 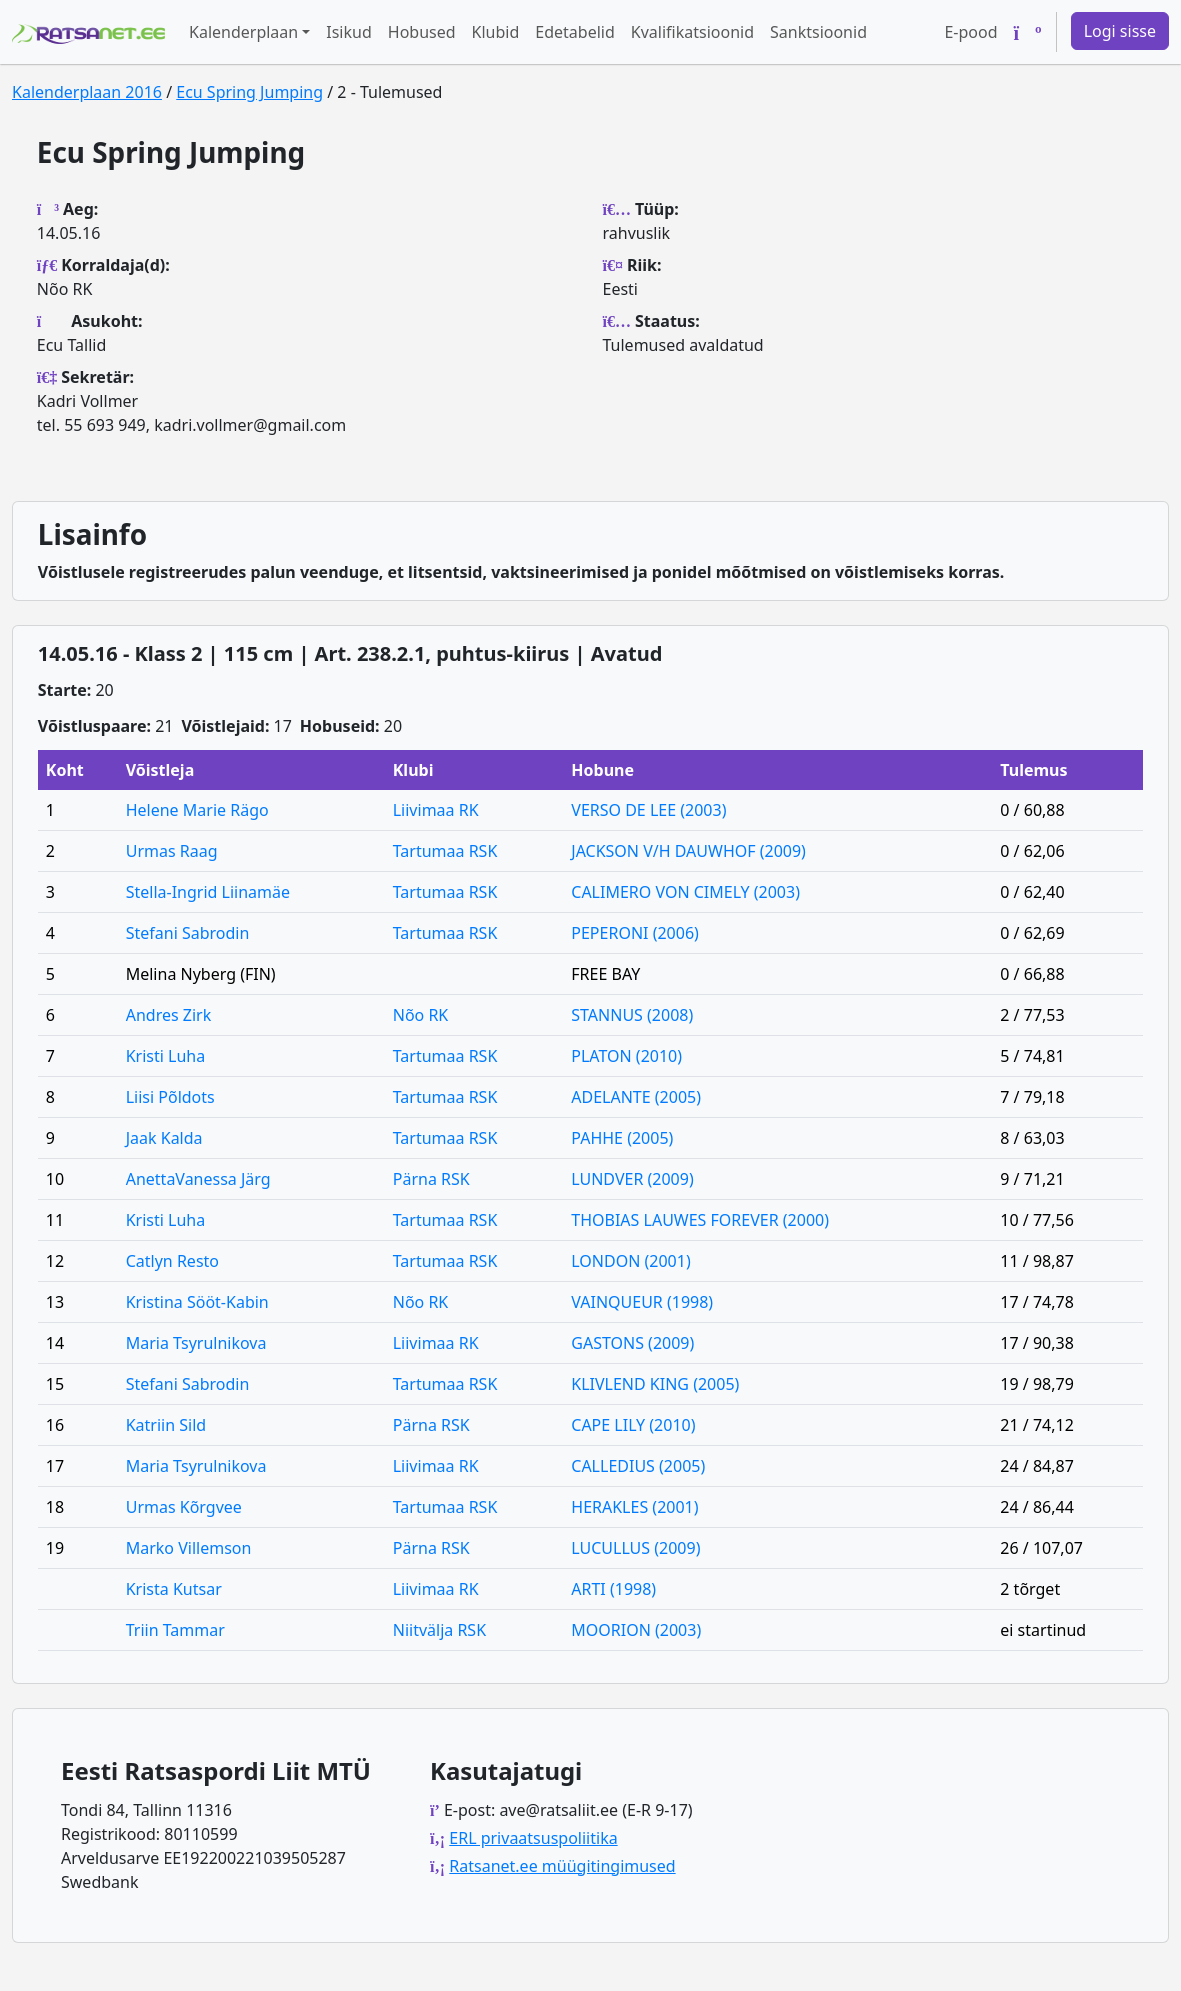 I want to click on GASTONS (2009), so click(x=632, y=1343).